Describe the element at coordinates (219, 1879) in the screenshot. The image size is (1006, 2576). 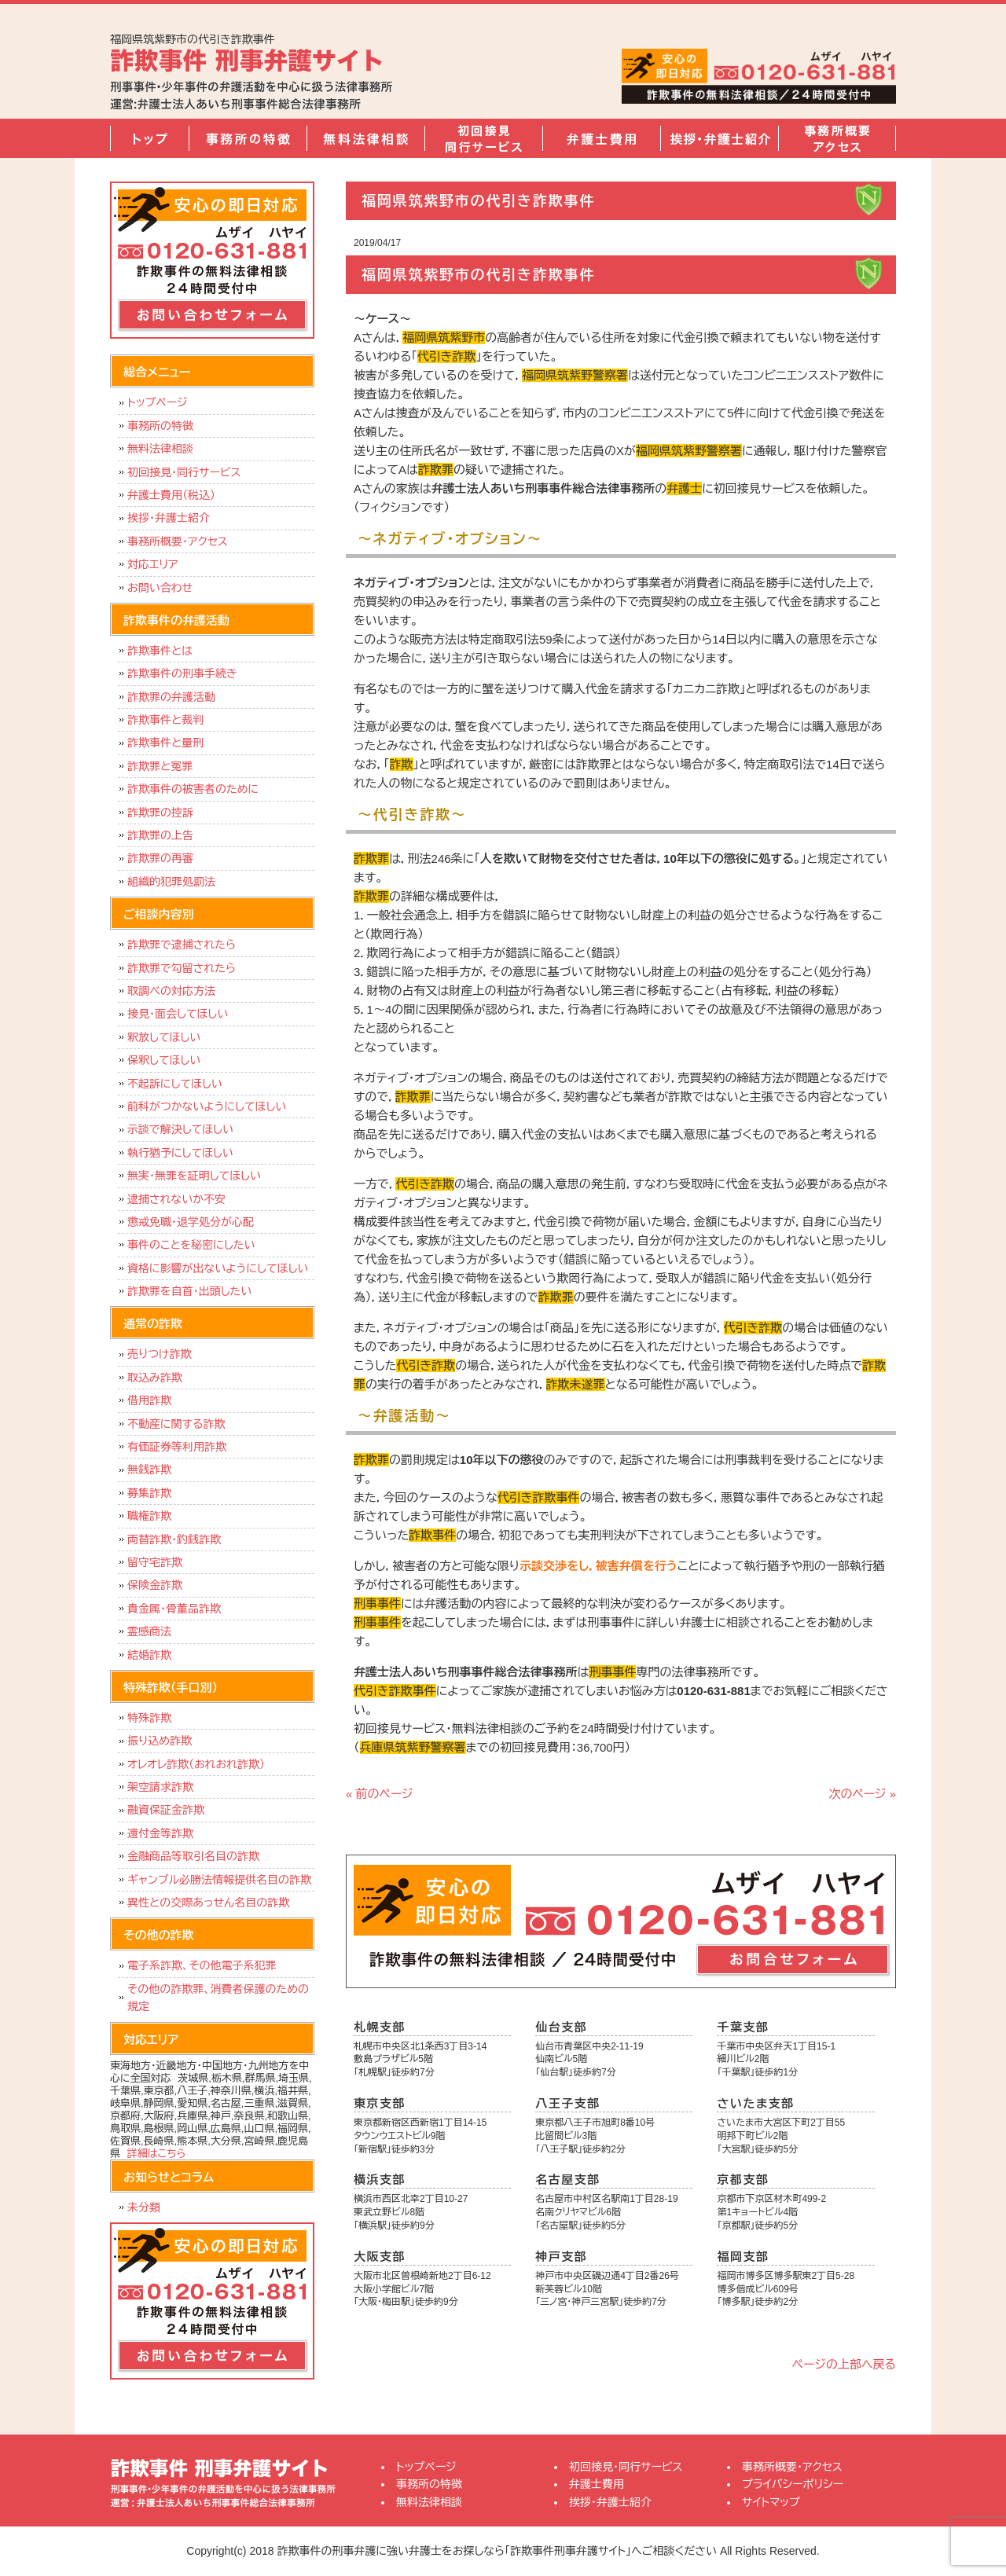
I see `ギャンブル必勝法情報提供名目の詐欺` at that location.